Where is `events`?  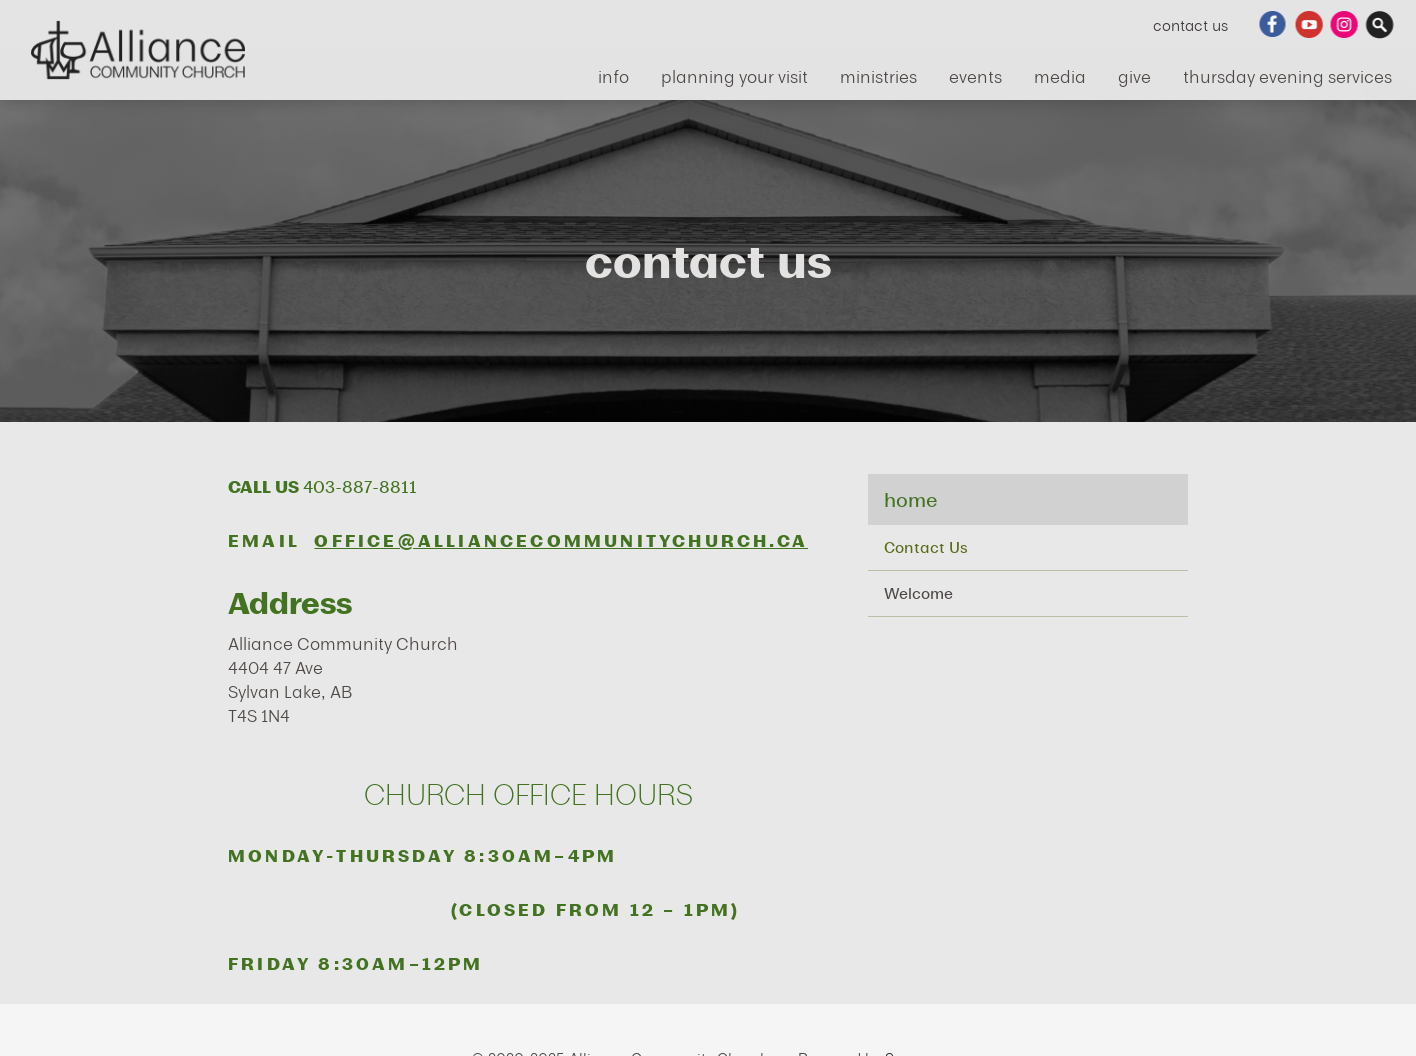
events is located at coordinates (975, 76).